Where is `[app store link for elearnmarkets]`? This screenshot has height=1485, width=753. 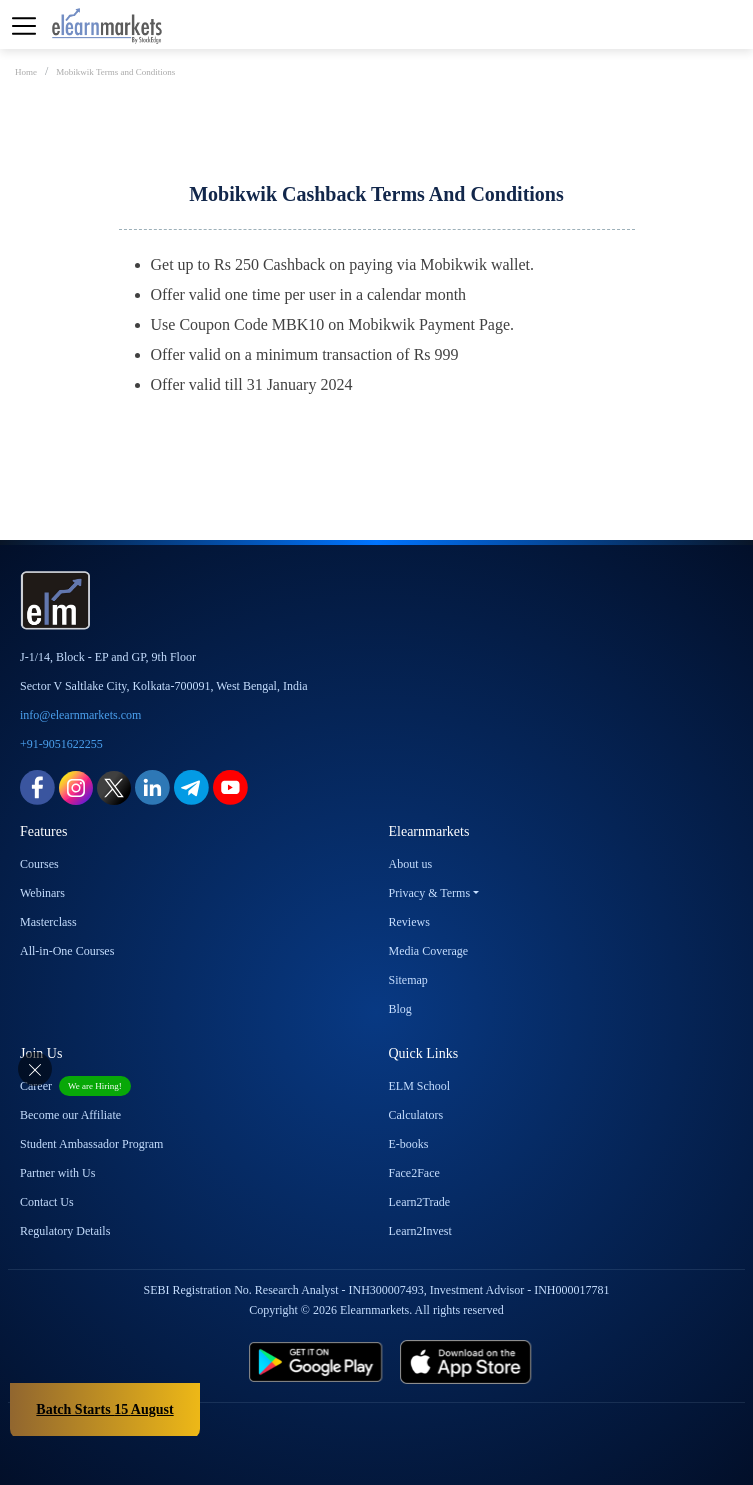 [app store link for elearnmarkets] is located at coordinates (560, 1362).